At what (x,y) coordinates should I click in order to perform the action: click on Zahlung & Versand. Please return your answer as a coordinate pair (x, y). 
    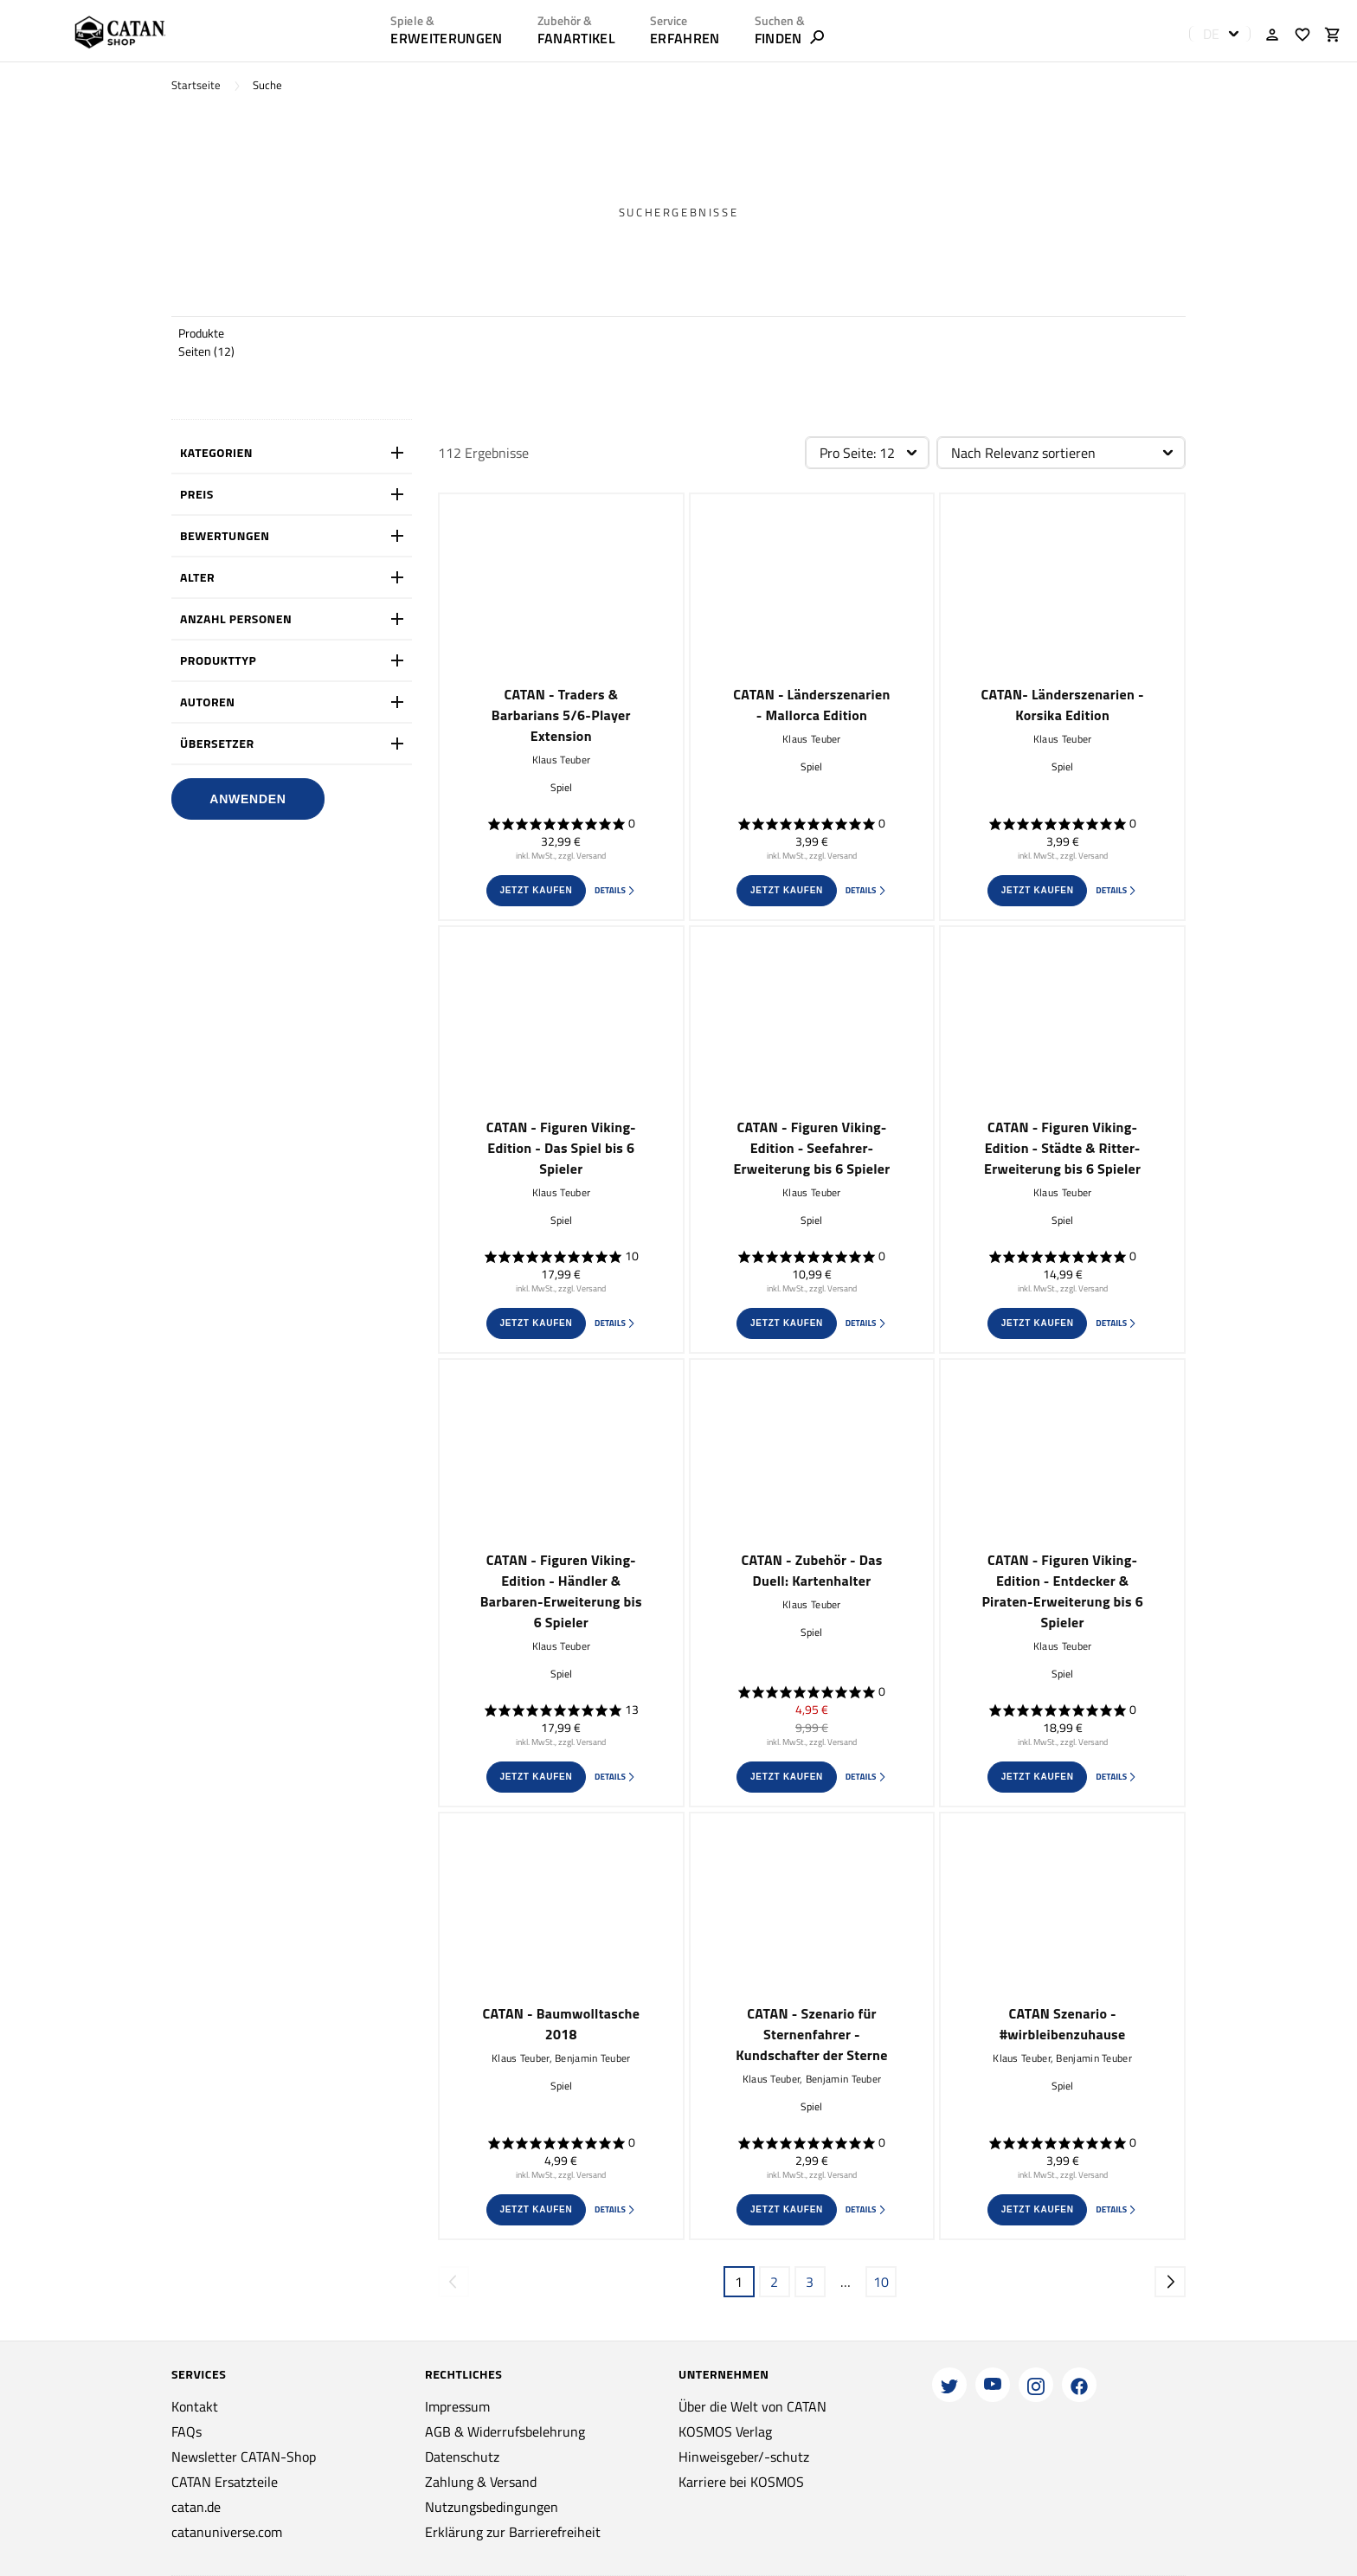
    Looking at the image, I should click on (481, 2481).